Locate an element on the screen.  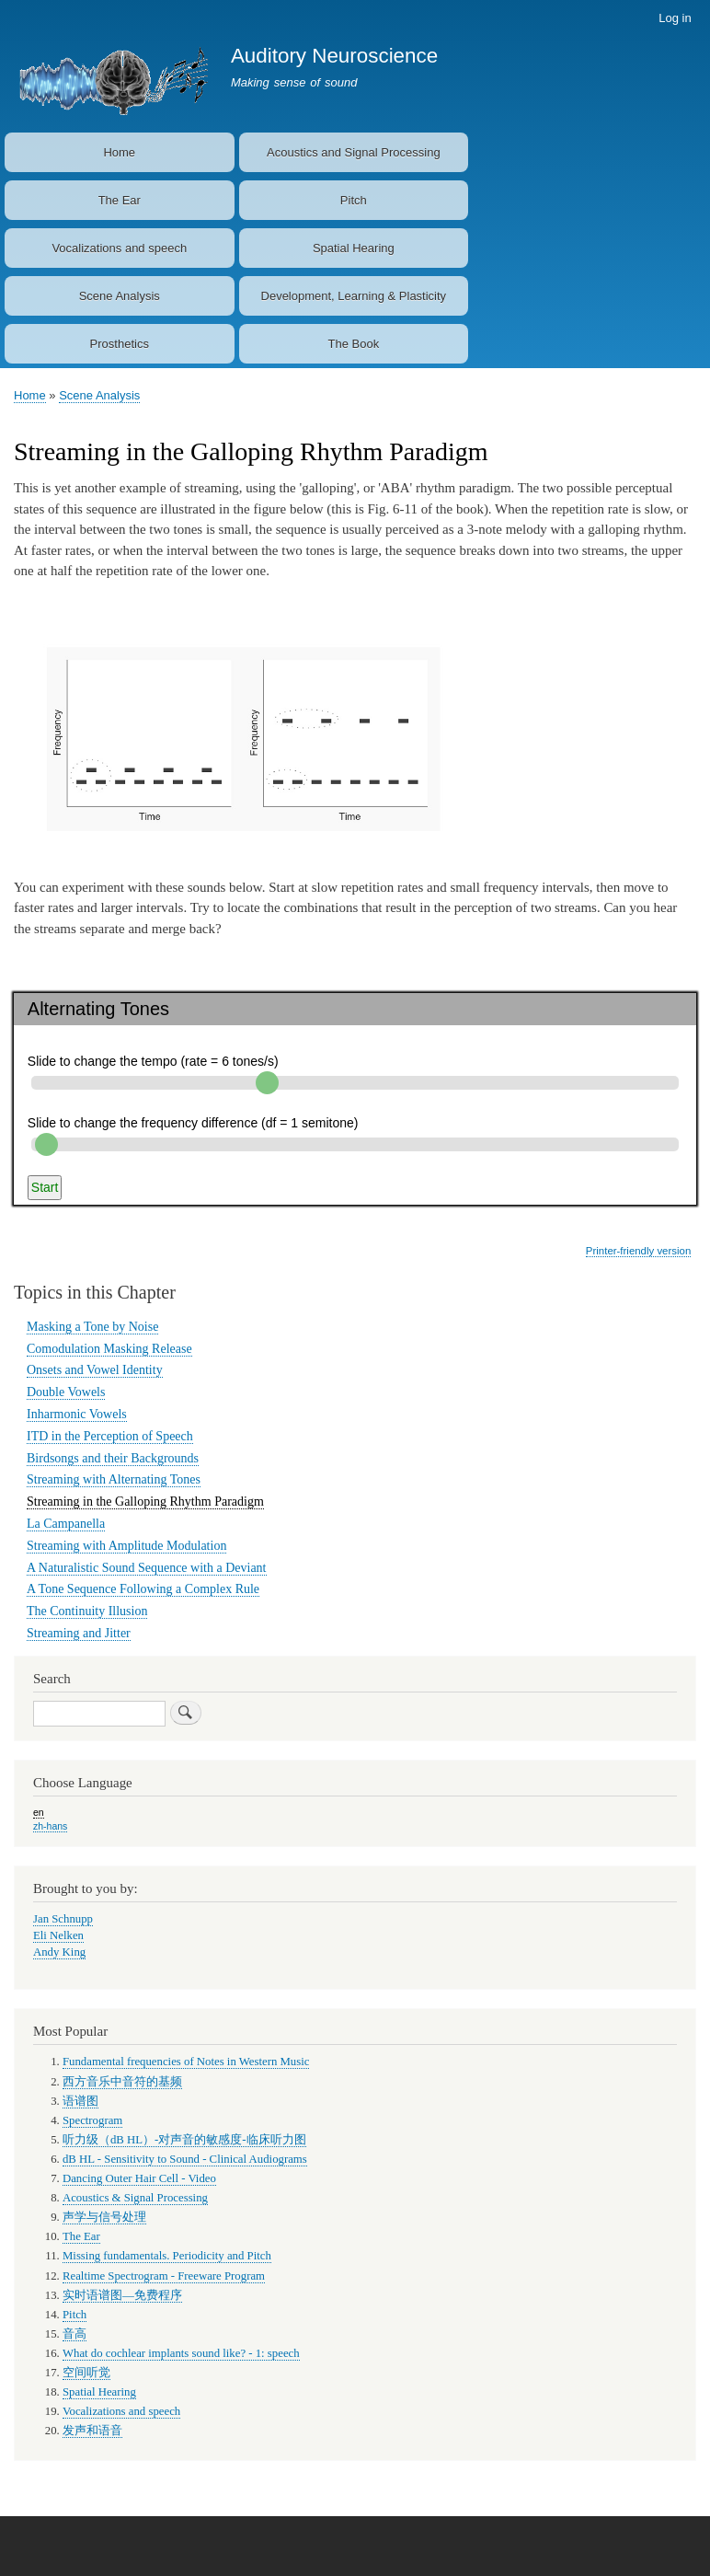
Acoustics & Signal Processing is located at coordinates (135, 2197).